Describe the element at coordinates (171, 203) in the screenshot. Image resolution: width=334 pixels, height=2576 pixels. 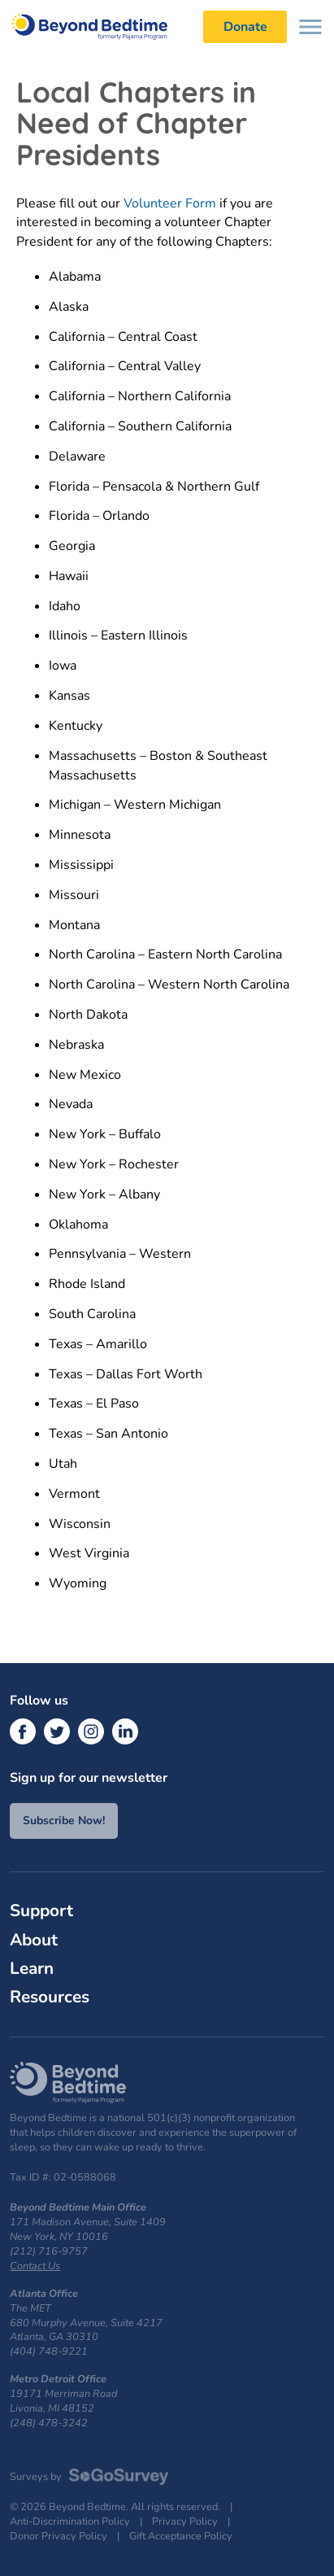
I see `Volunteer Form` at that location.